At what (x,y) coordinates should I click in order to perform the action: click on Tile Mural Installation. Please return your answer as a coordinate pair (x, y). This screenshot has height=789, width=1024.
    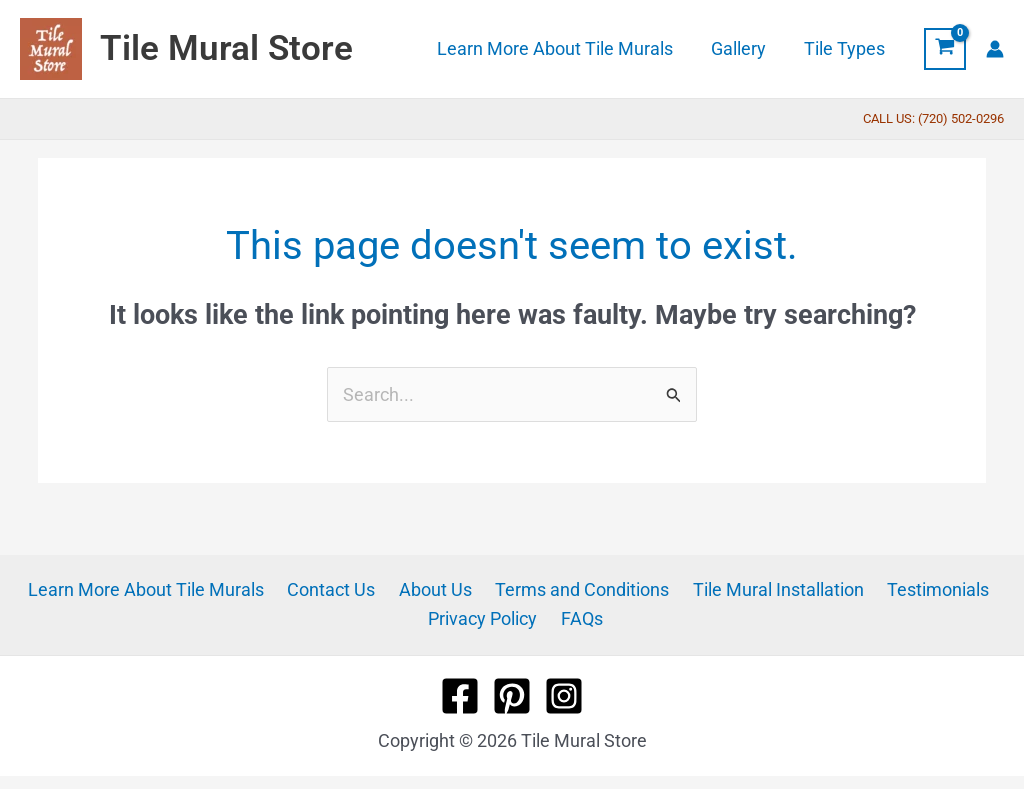
    Looking at the image, I should click on (769, 589).